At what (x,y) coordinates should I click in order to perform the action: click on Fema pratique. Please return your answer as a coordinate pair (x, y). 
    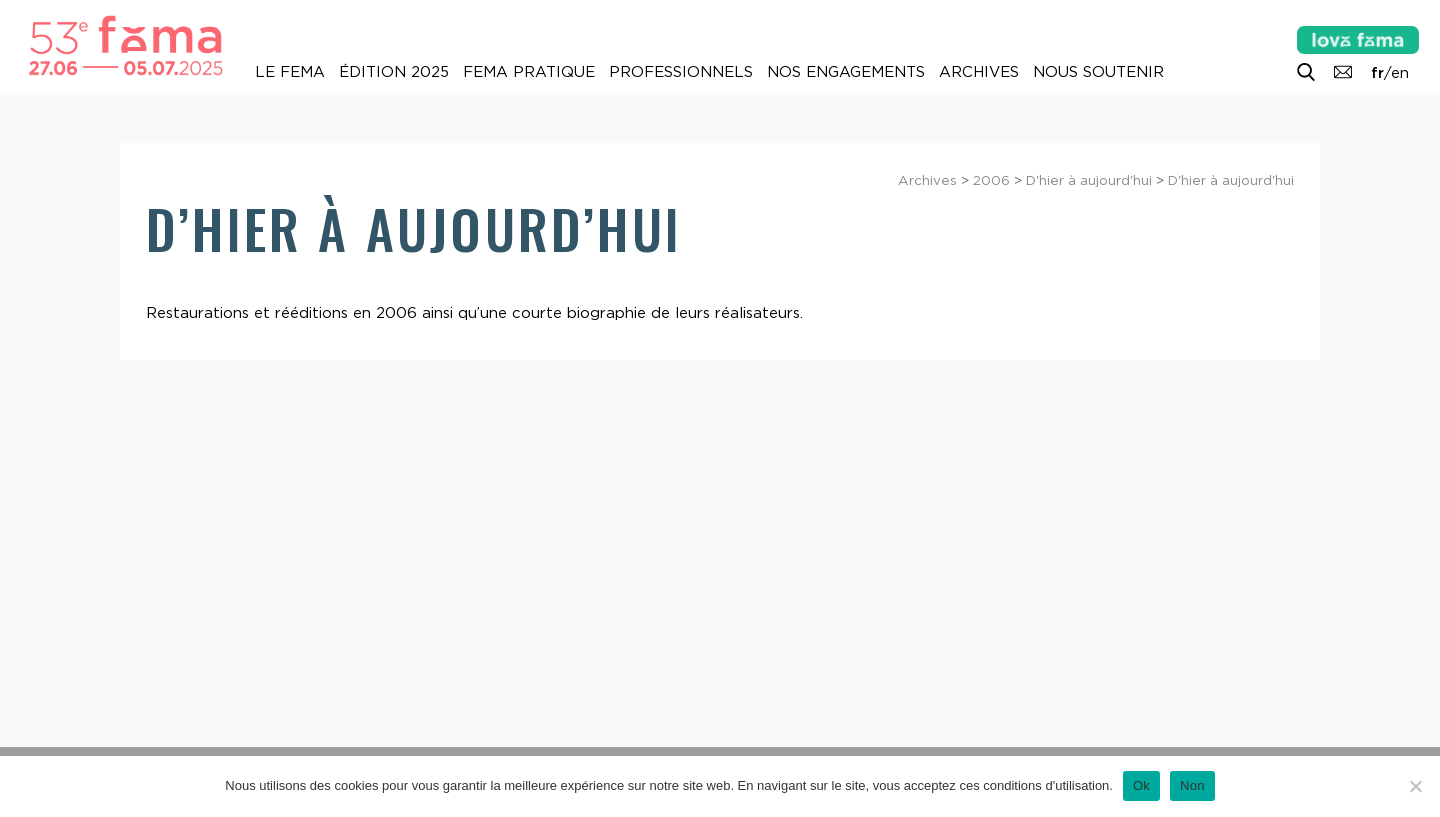
    Looking at the image, I should click on (529, 72).